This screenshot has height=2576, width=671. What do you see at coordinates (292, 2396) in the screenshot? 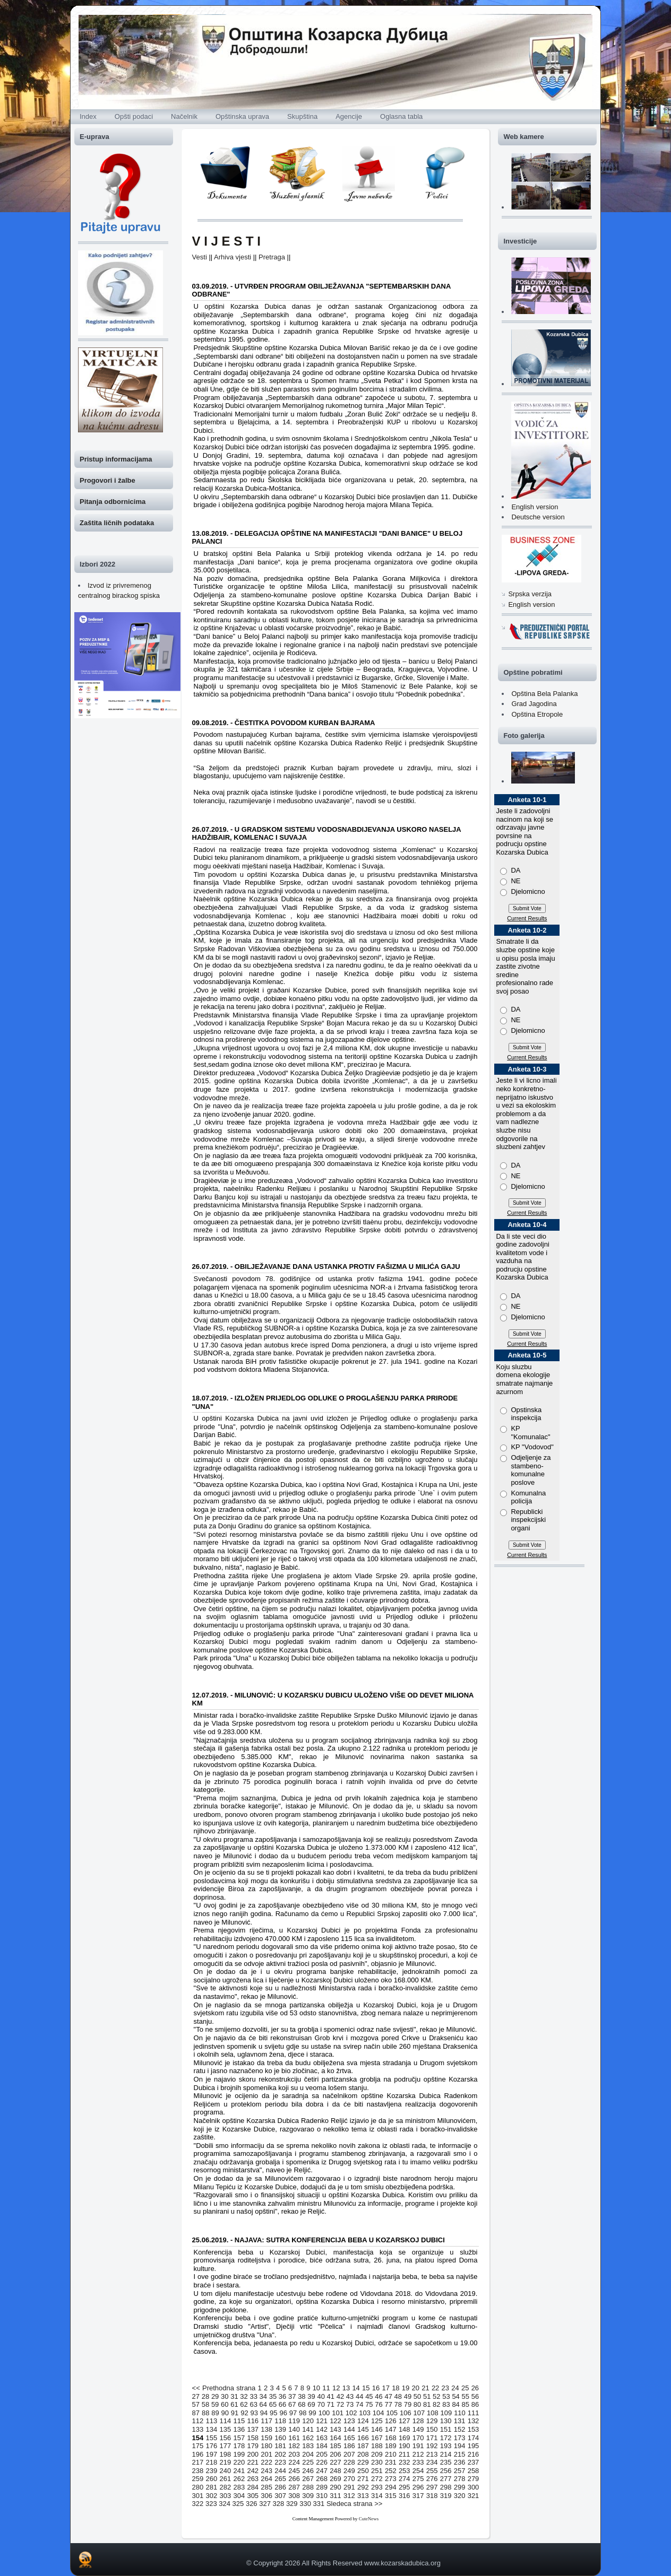
I see `37` at bounding box center [292, 2396].